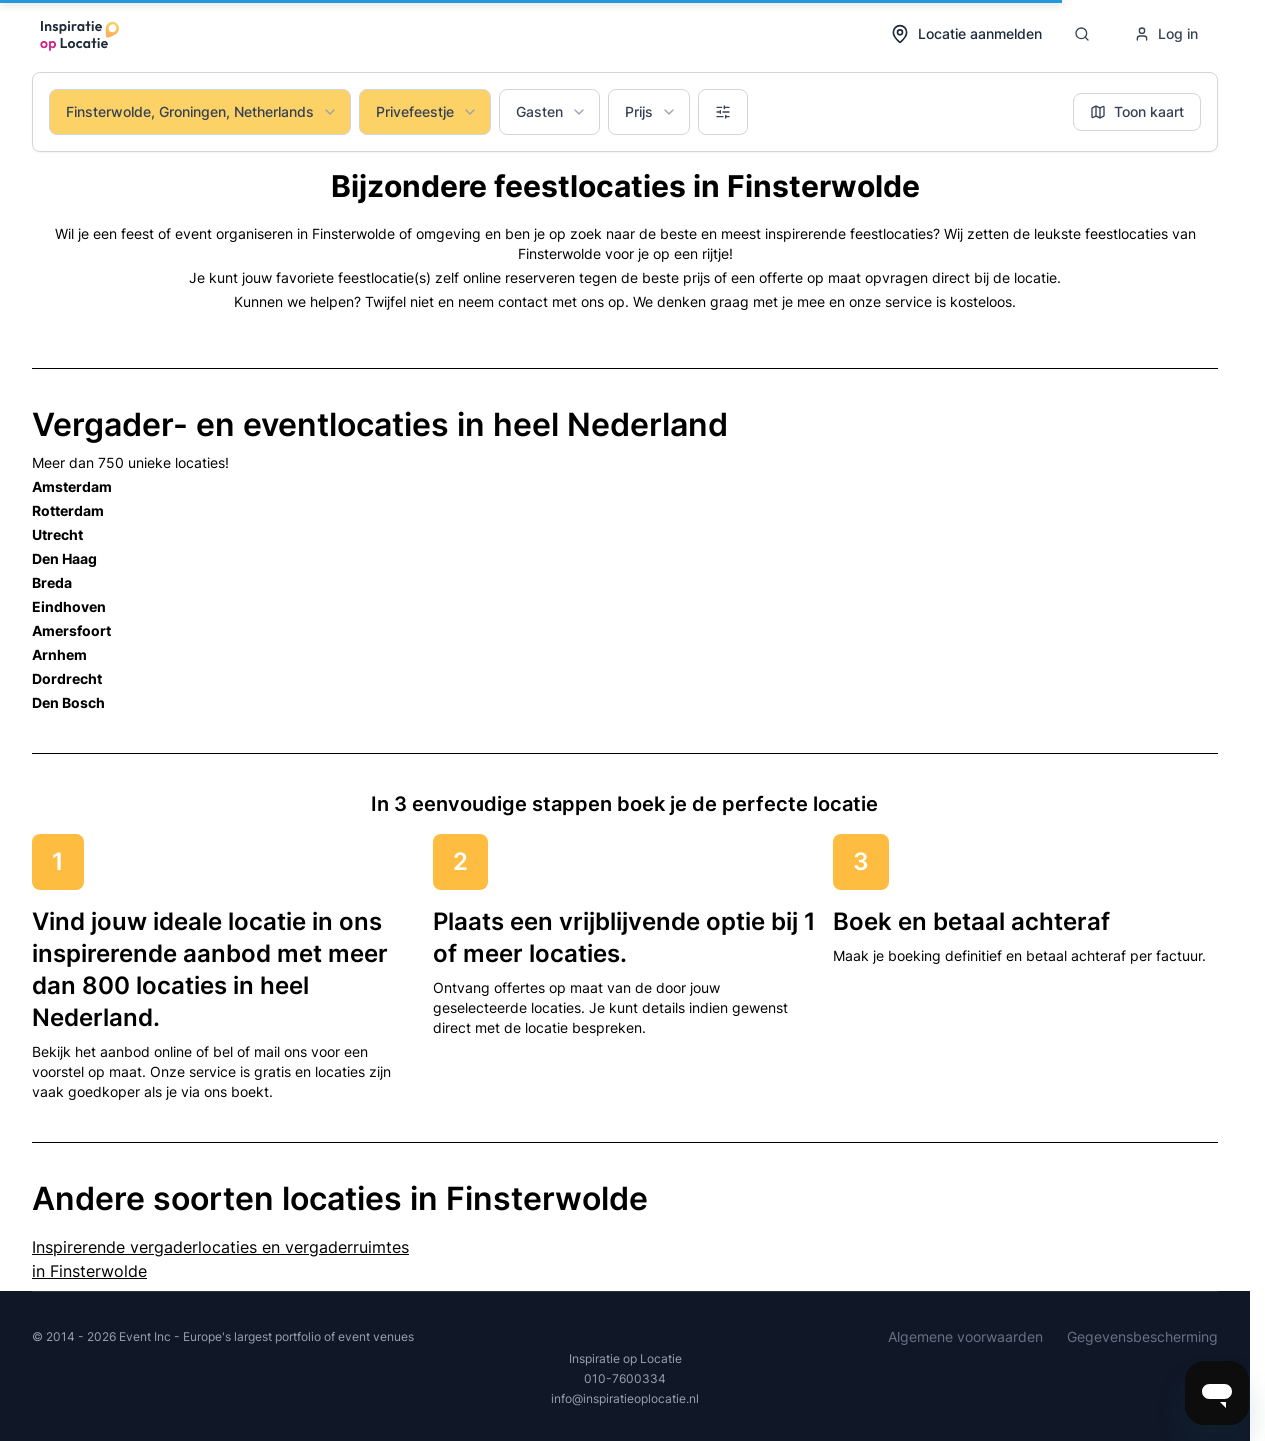 Image resolution: width=1265 pixels, height=1441 pixels. I want to click on Den Bosch, so click(68, 702).